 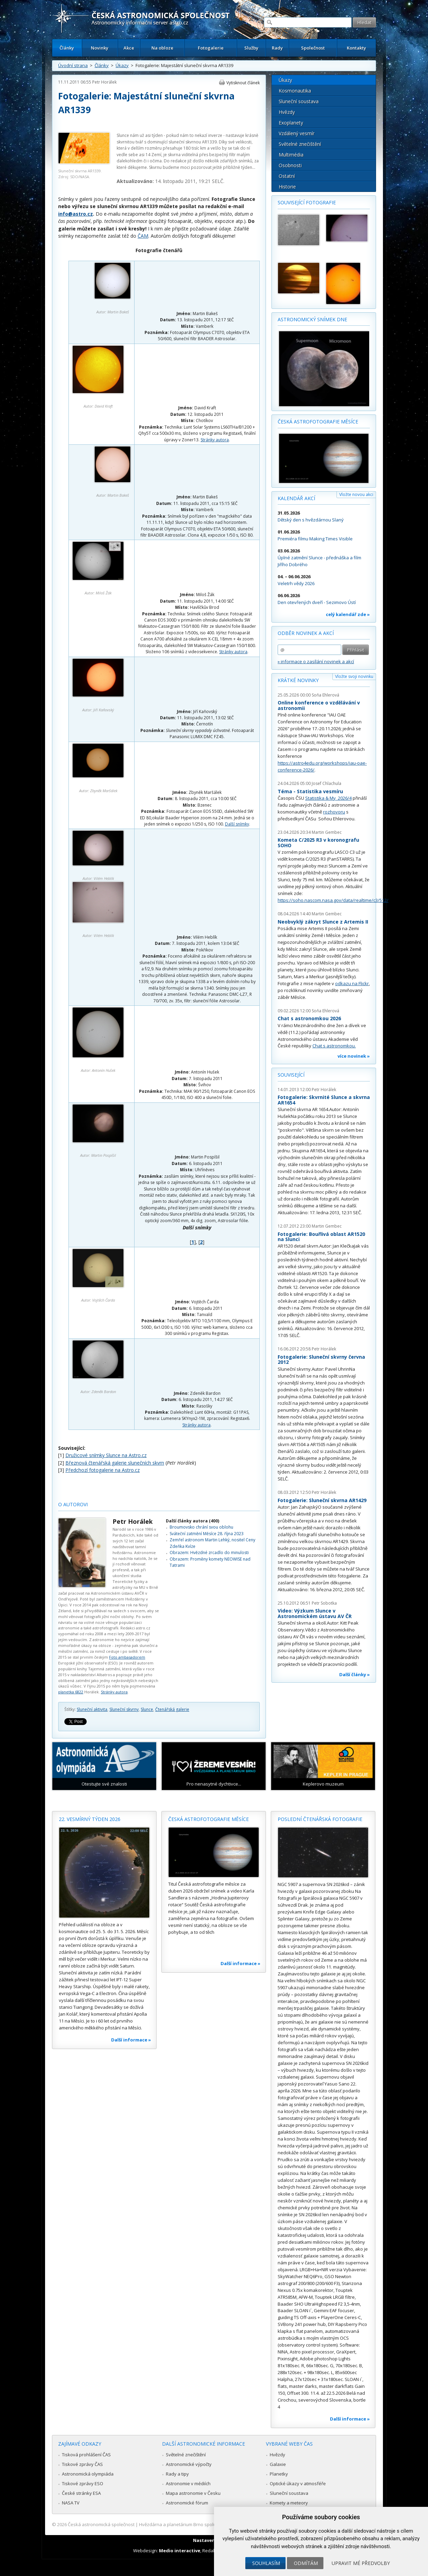 I want to click on Na obloze, so click(x=162, y=48).